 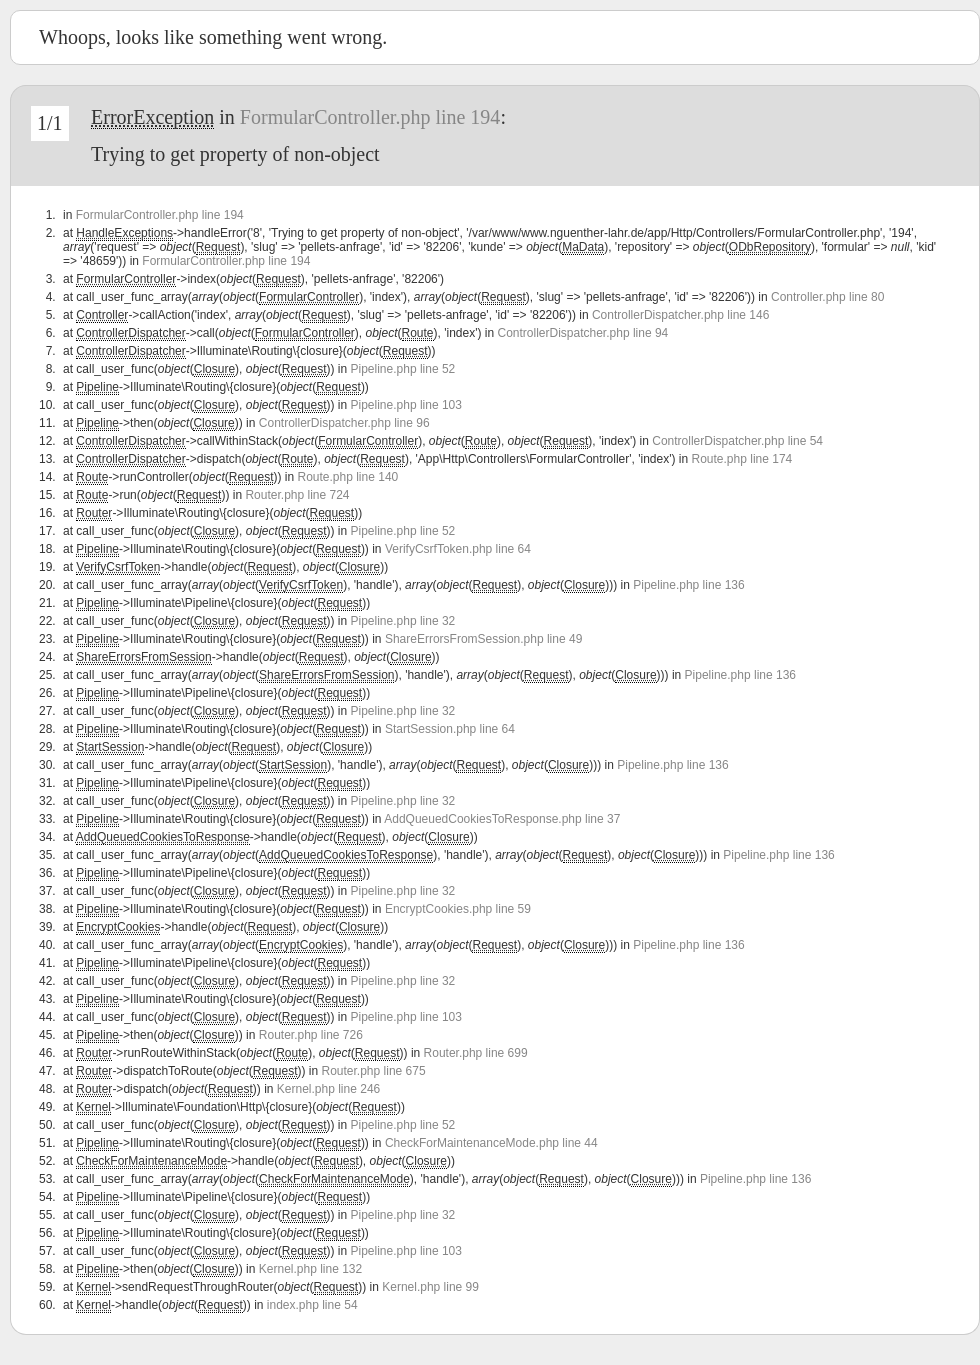 What do you see at coordinates (827, 297) in the screenshot?
I see `Controller.php line 80` at bounding box center [827, 297].